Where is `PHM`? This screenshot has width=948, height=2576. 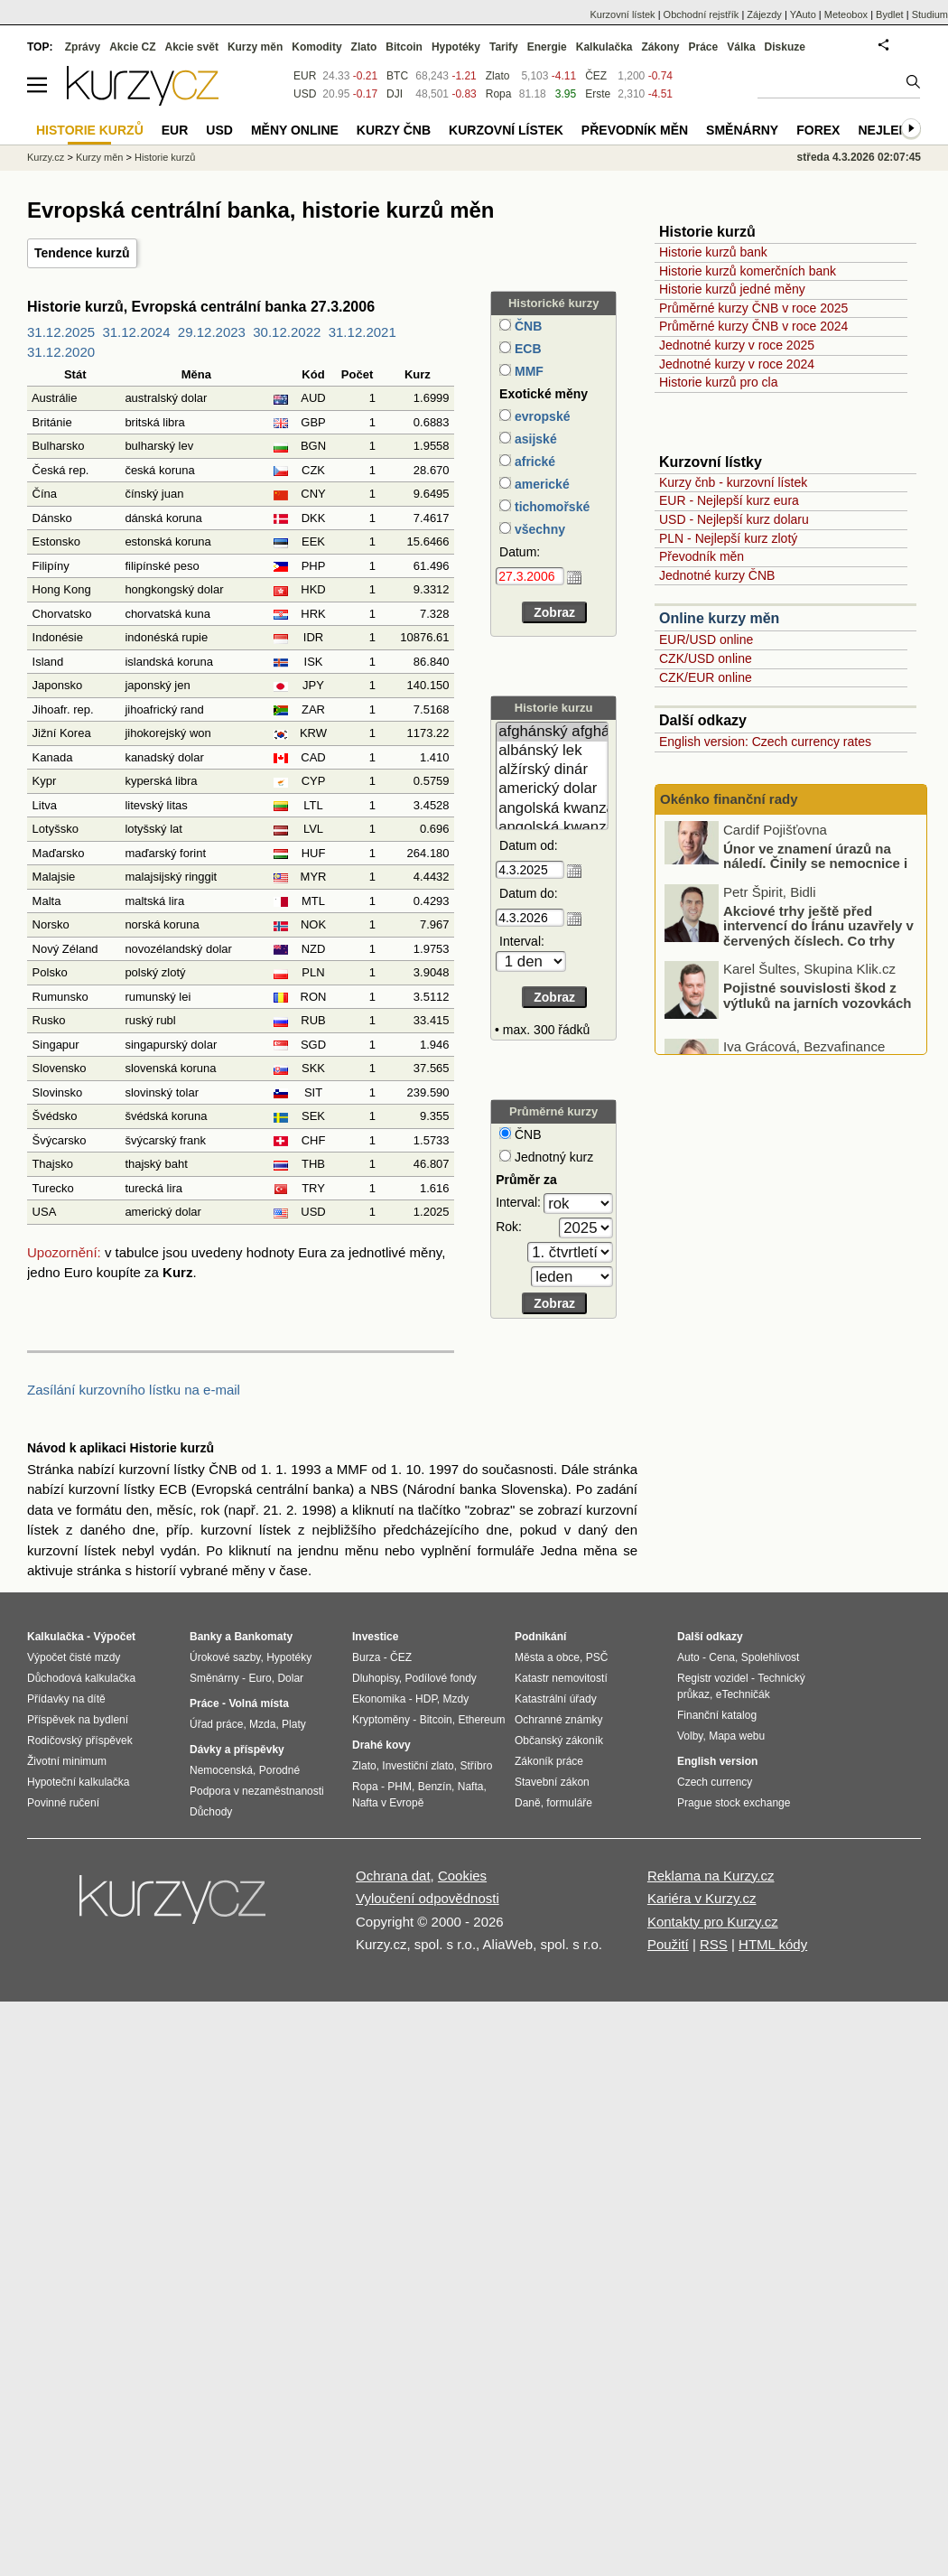
PHM is located at coordinates (399, 1786).